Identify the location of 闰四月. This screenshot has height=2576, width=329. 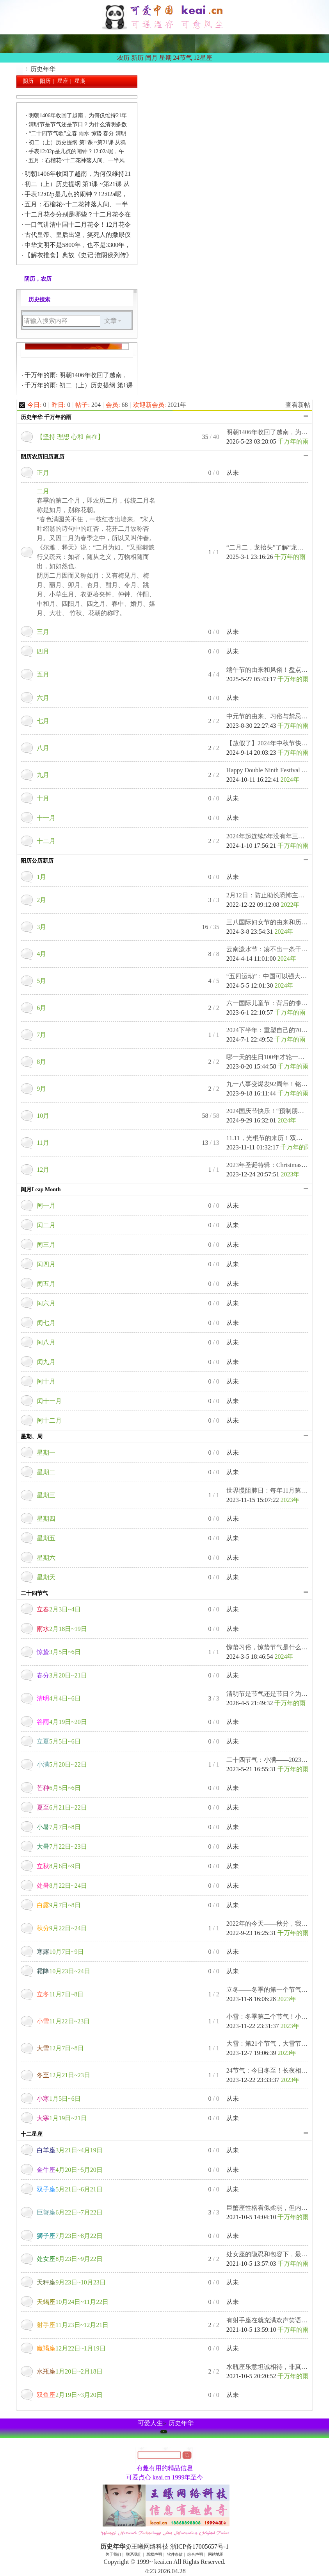
(46, 1264).